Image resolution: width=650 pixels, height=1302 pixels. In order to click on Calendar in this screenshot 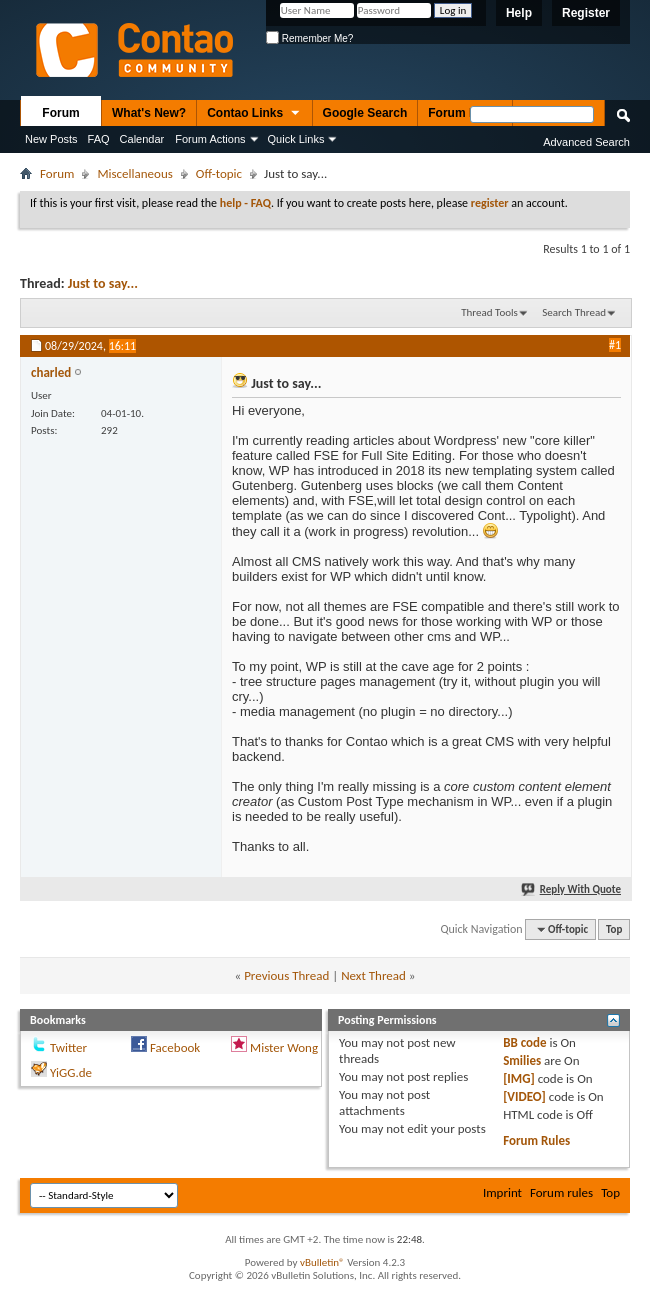, I will do `click(142, 139)`.